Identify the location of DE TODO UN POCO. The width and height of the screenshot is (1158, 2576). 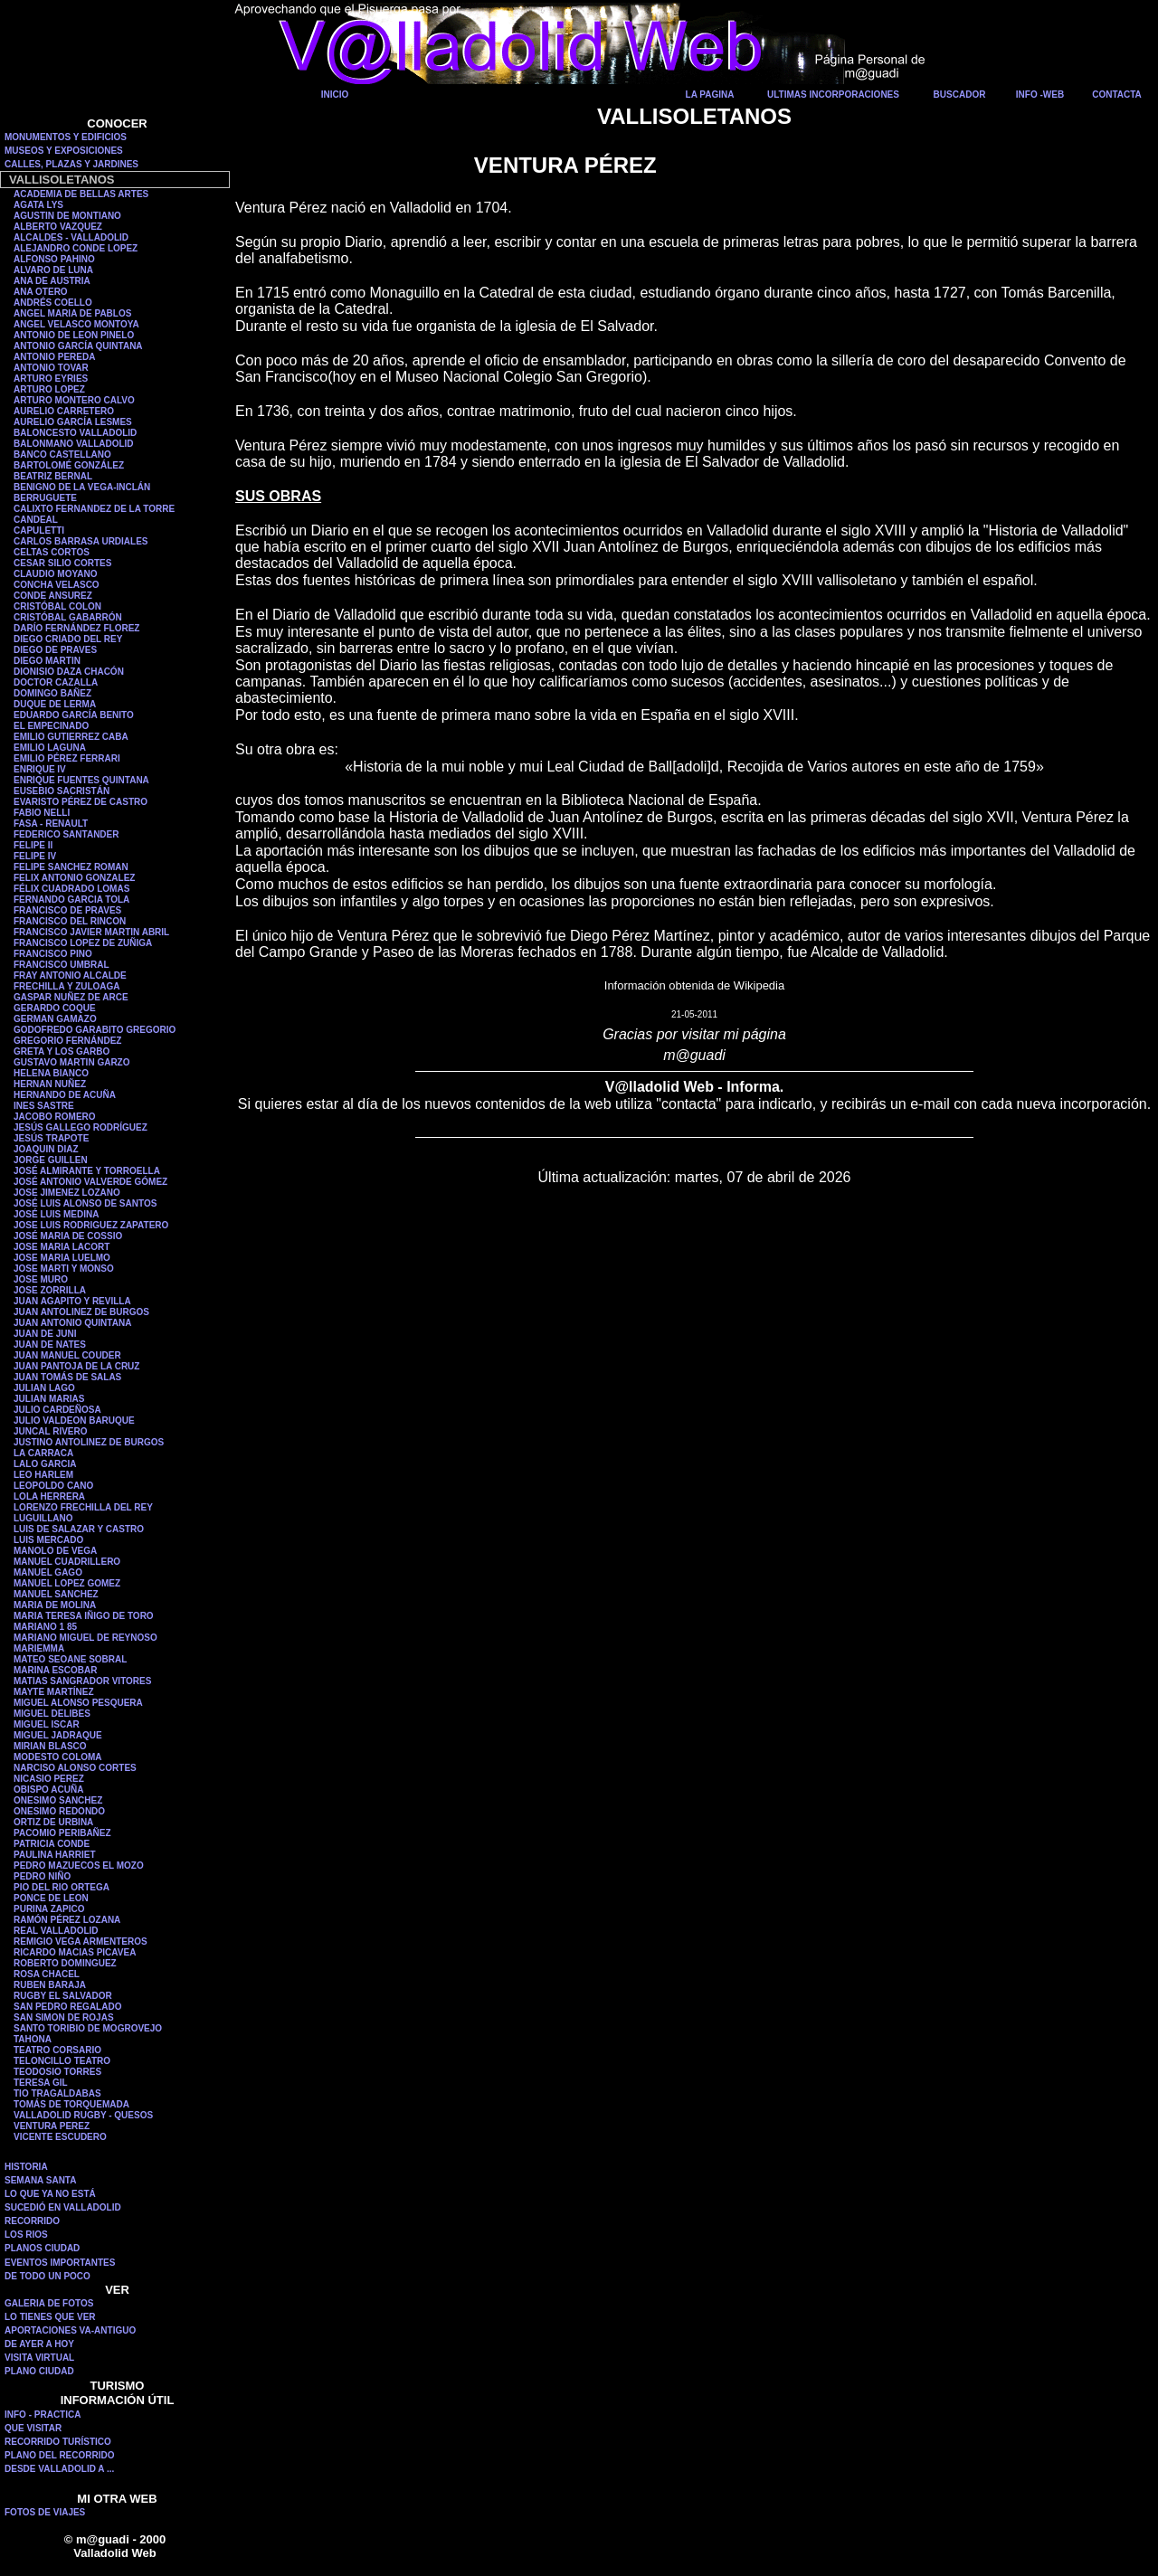
(47, 2276).